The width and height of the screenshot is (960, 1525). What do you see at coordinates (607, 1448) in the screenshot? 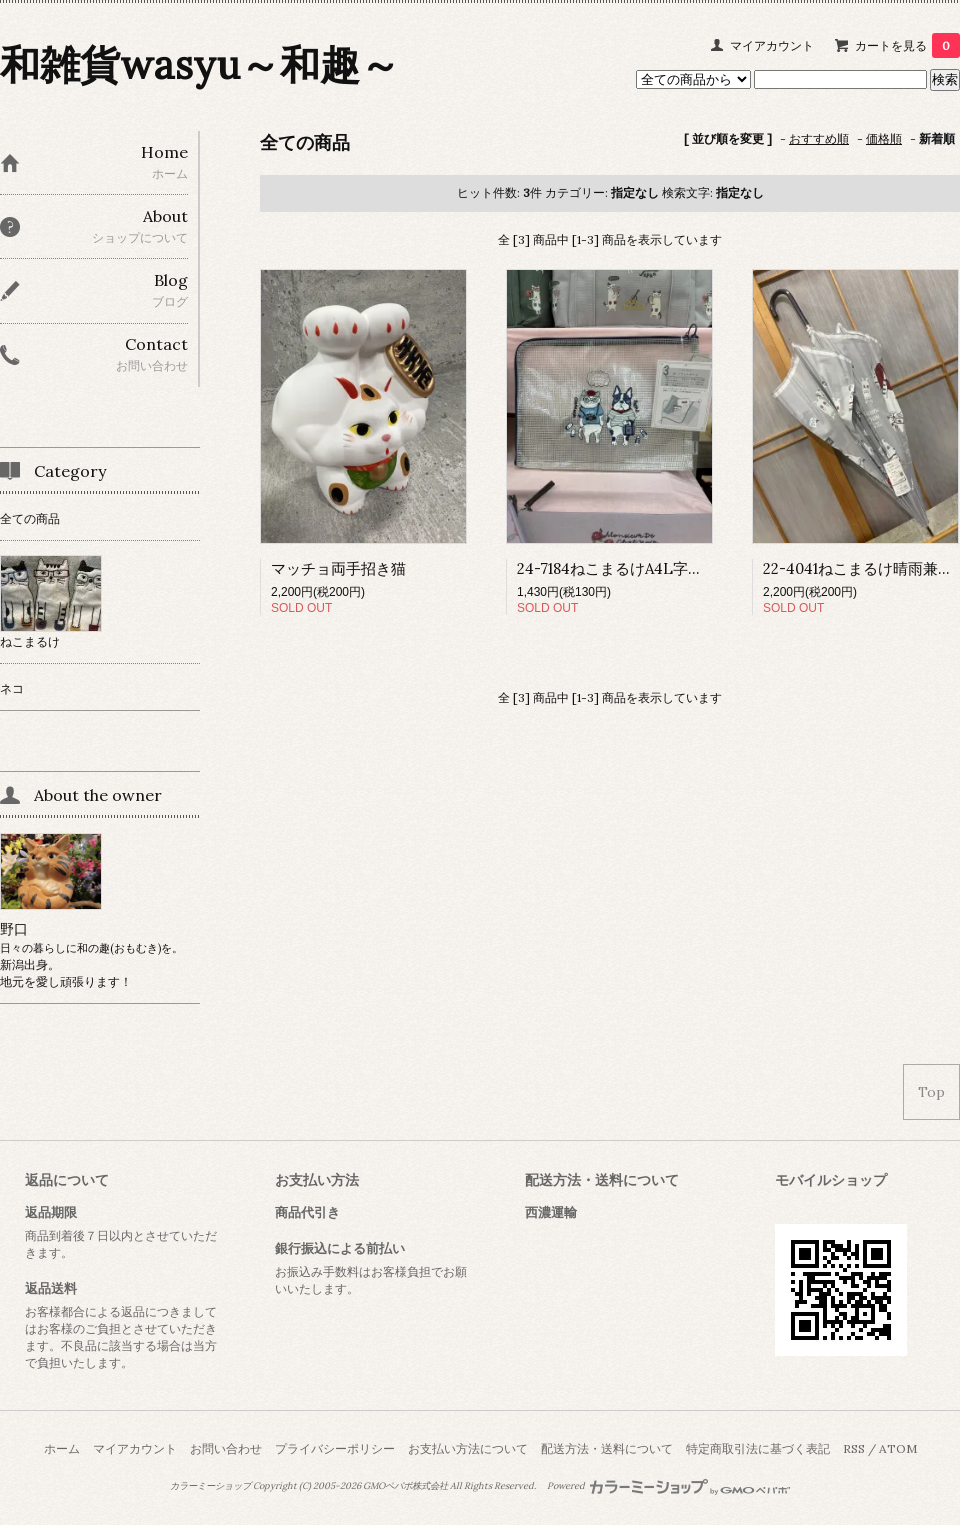
I see `配送方法・送料について` at bounding box center [607, 1448].